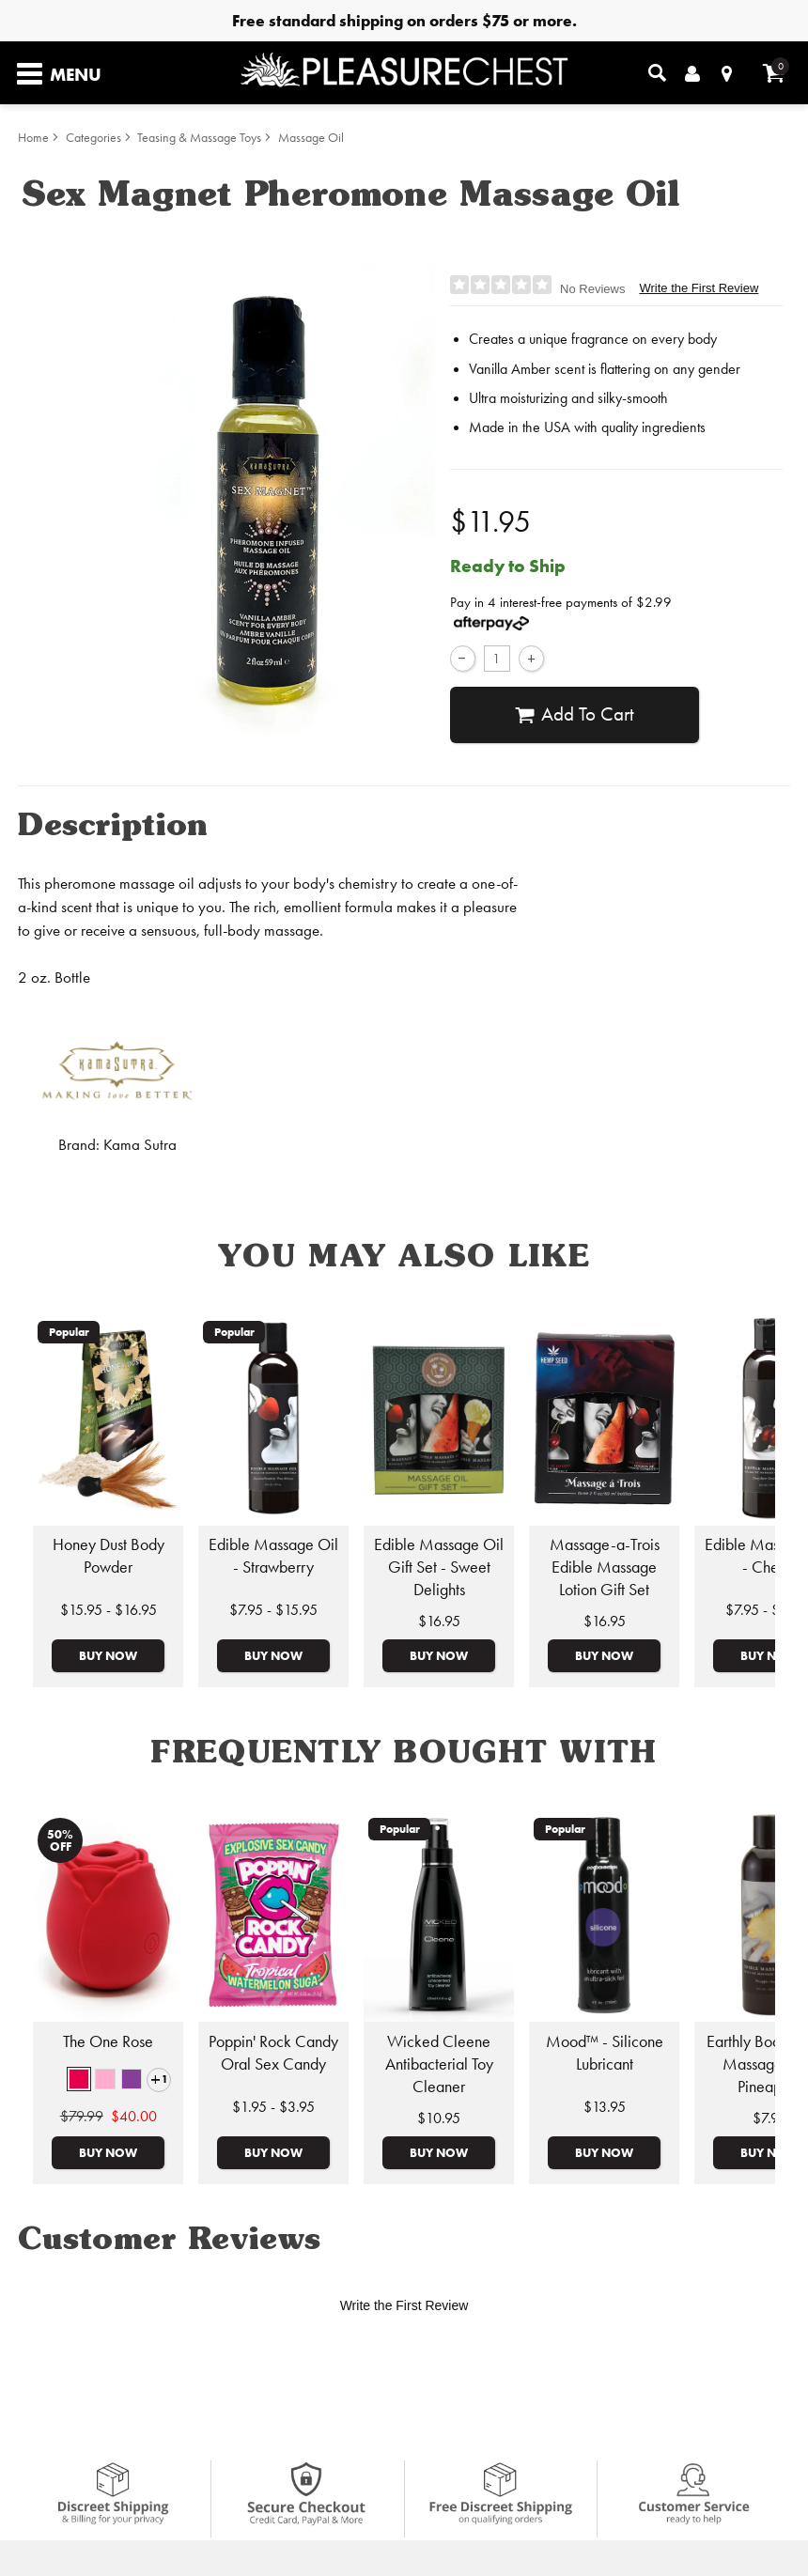 The height and width of the screenshot is (2576, 808). What do you see at coordinates (439, 1621) in the screenshot?
I see `$16.95` at bounding box center [439, 1621].